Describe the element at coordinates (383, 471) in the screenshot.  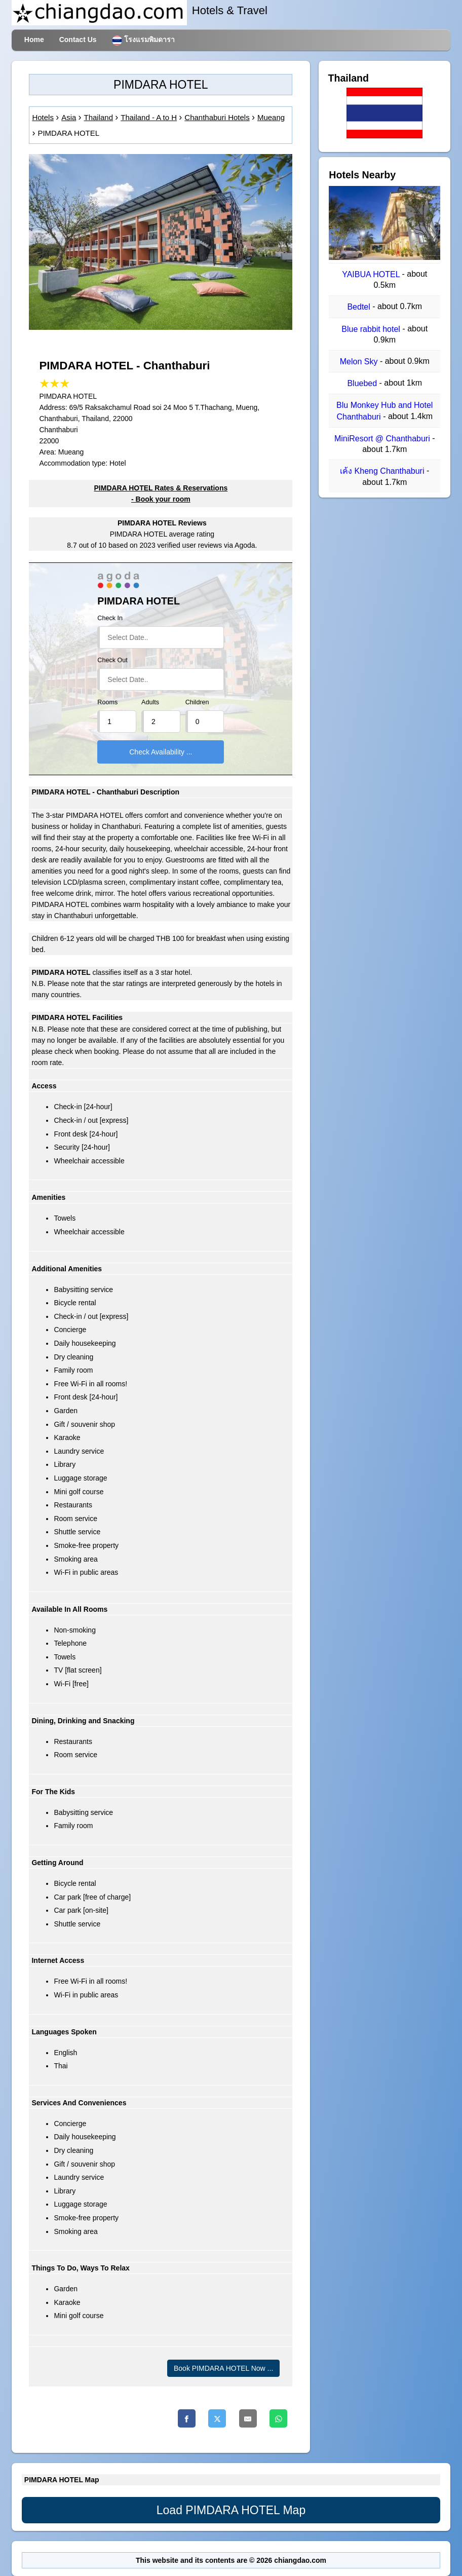
I see `เค้ง Kheng Chanthaburi` at that location.